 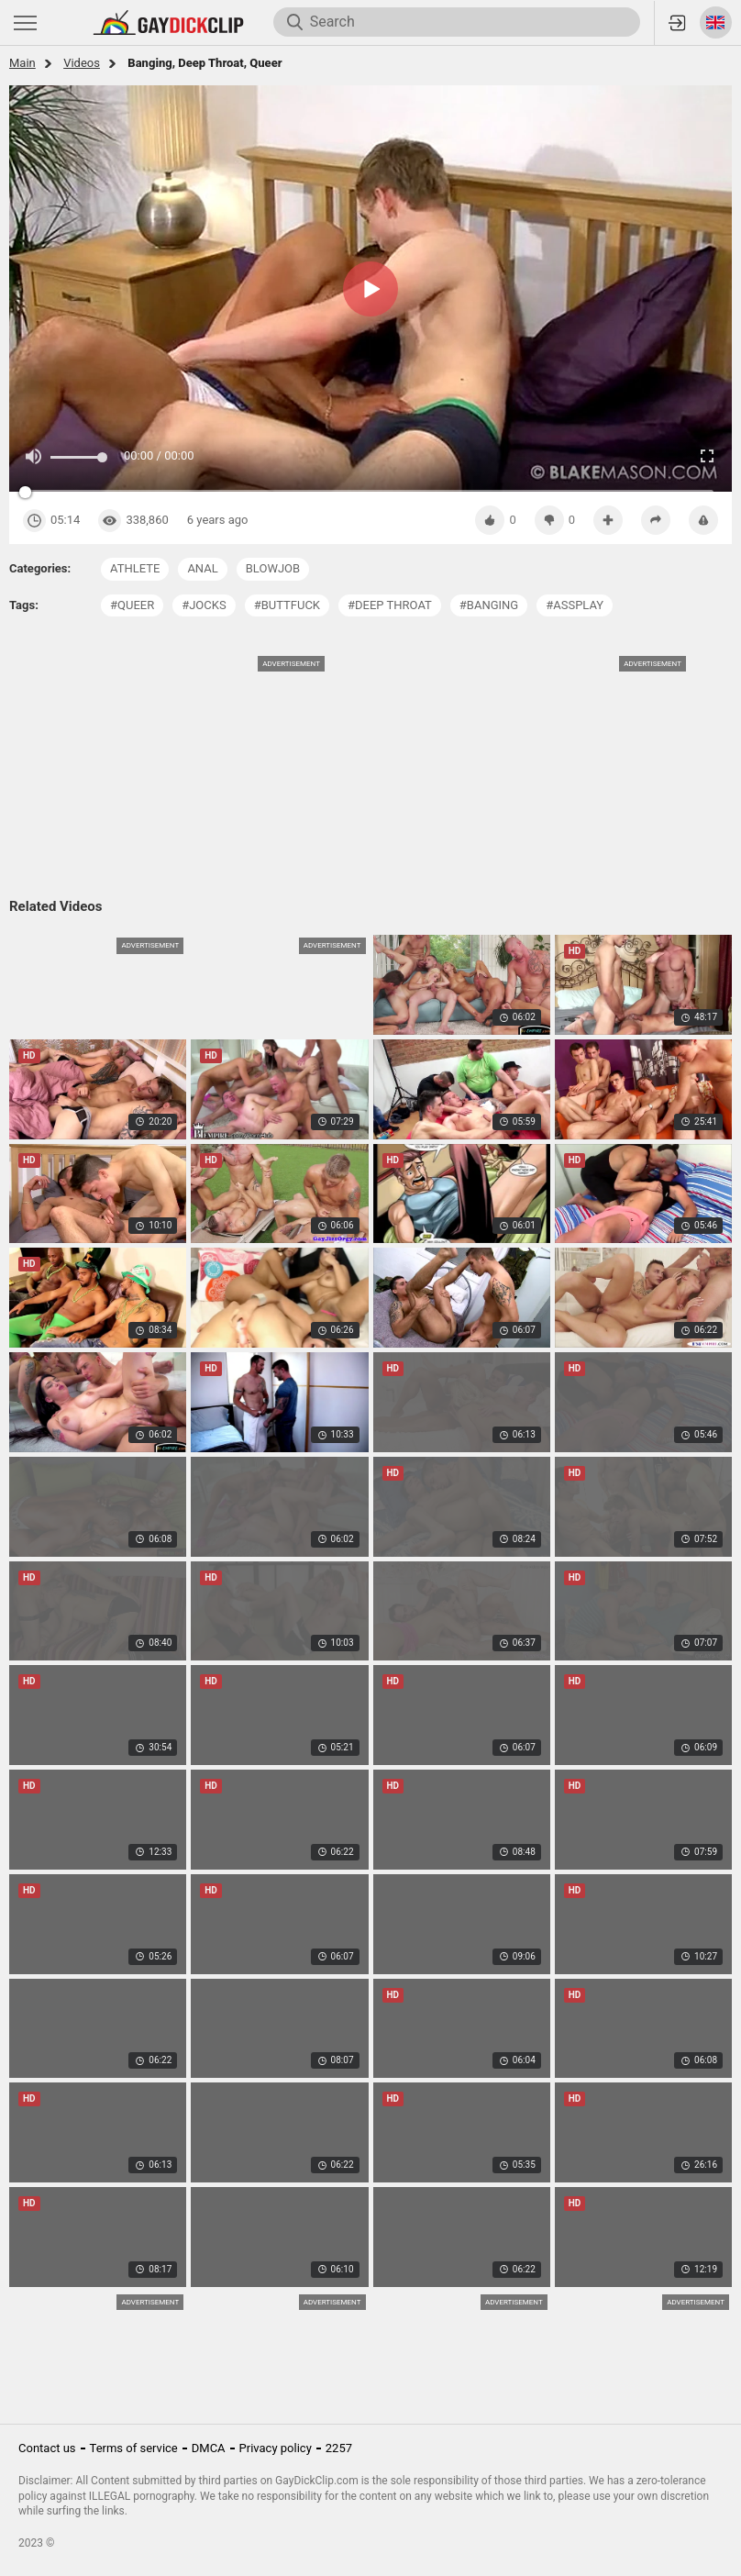 What do you see at coordinates (574, 605) in the screenshot?
I see `#assplay` at bounding box center [574, 605].